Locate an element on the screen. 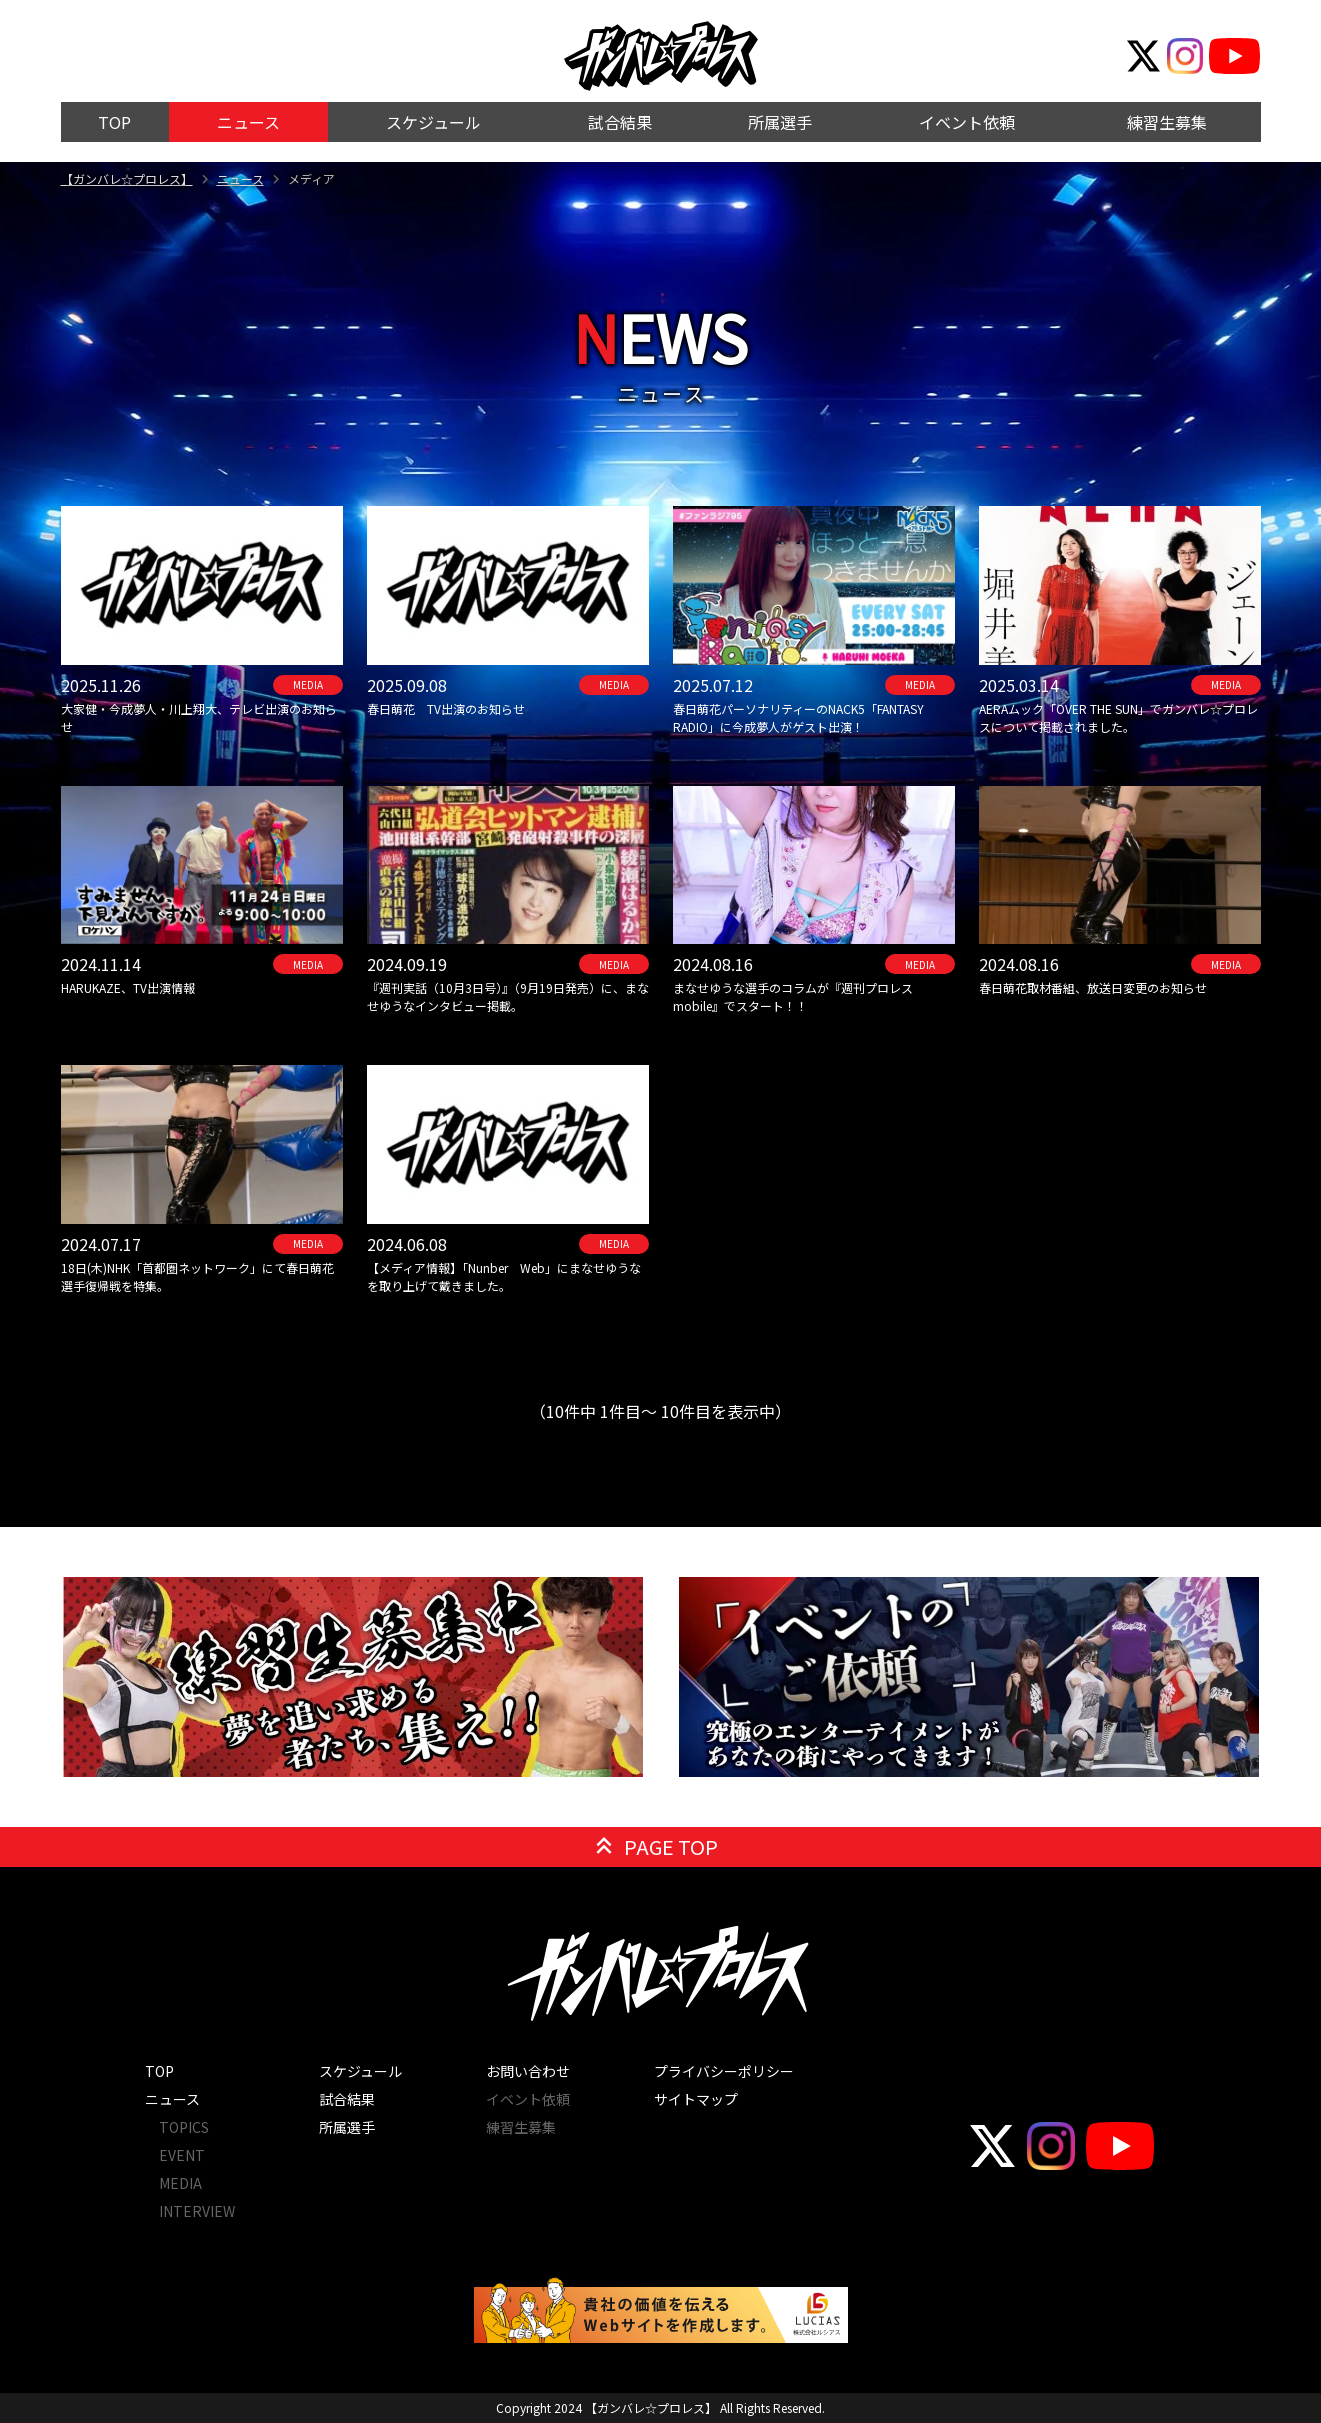  【ガンバレ☆プロレス】 is located at coordinates (127, 178).